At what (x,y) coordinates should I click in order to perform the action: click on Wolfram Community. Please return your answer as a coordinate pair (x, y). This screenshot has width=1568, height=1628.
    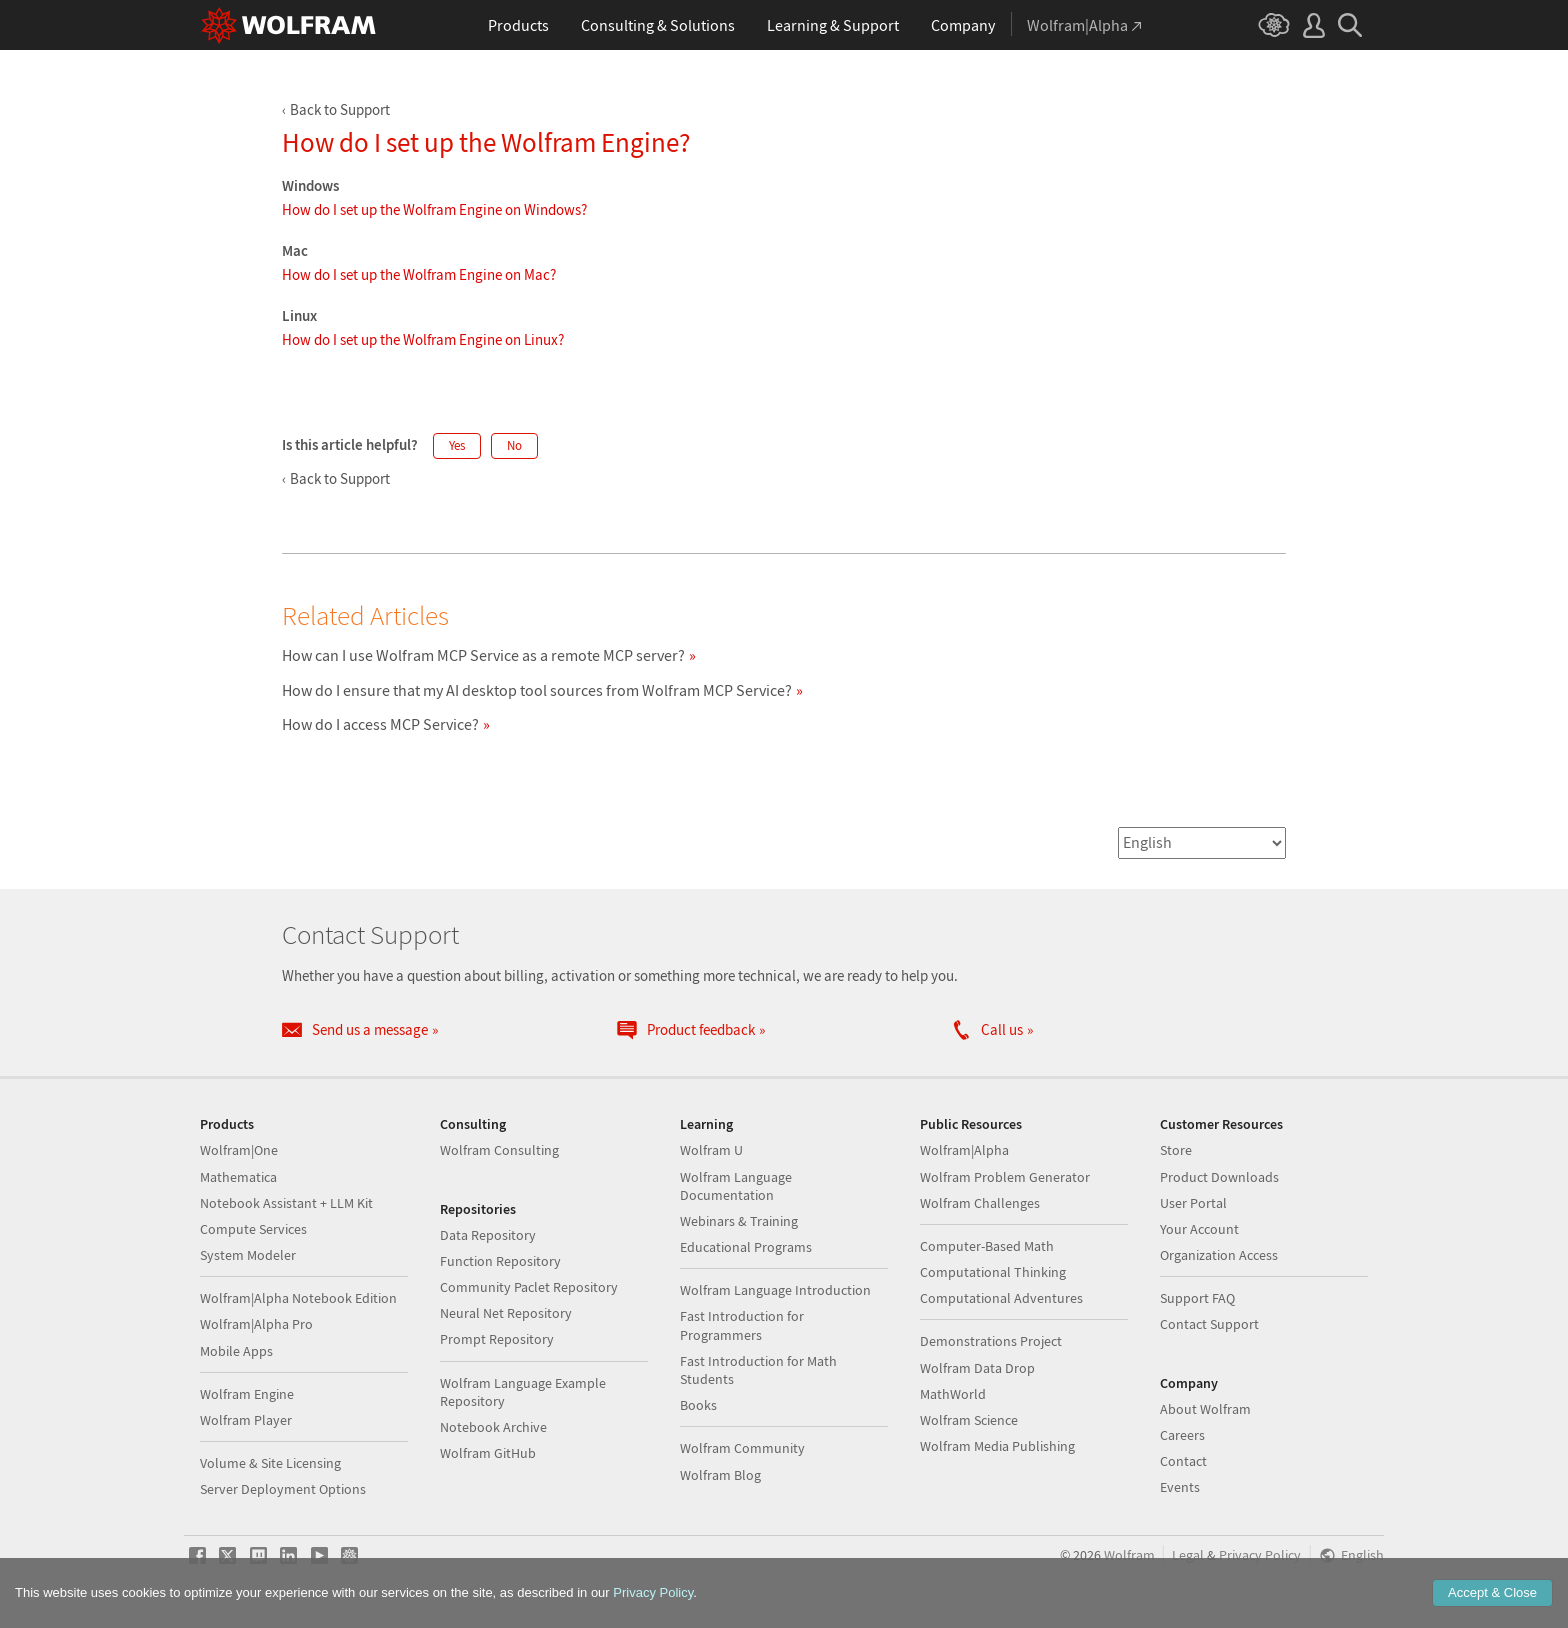
    Looking at the image, I should click on (742, 1448).